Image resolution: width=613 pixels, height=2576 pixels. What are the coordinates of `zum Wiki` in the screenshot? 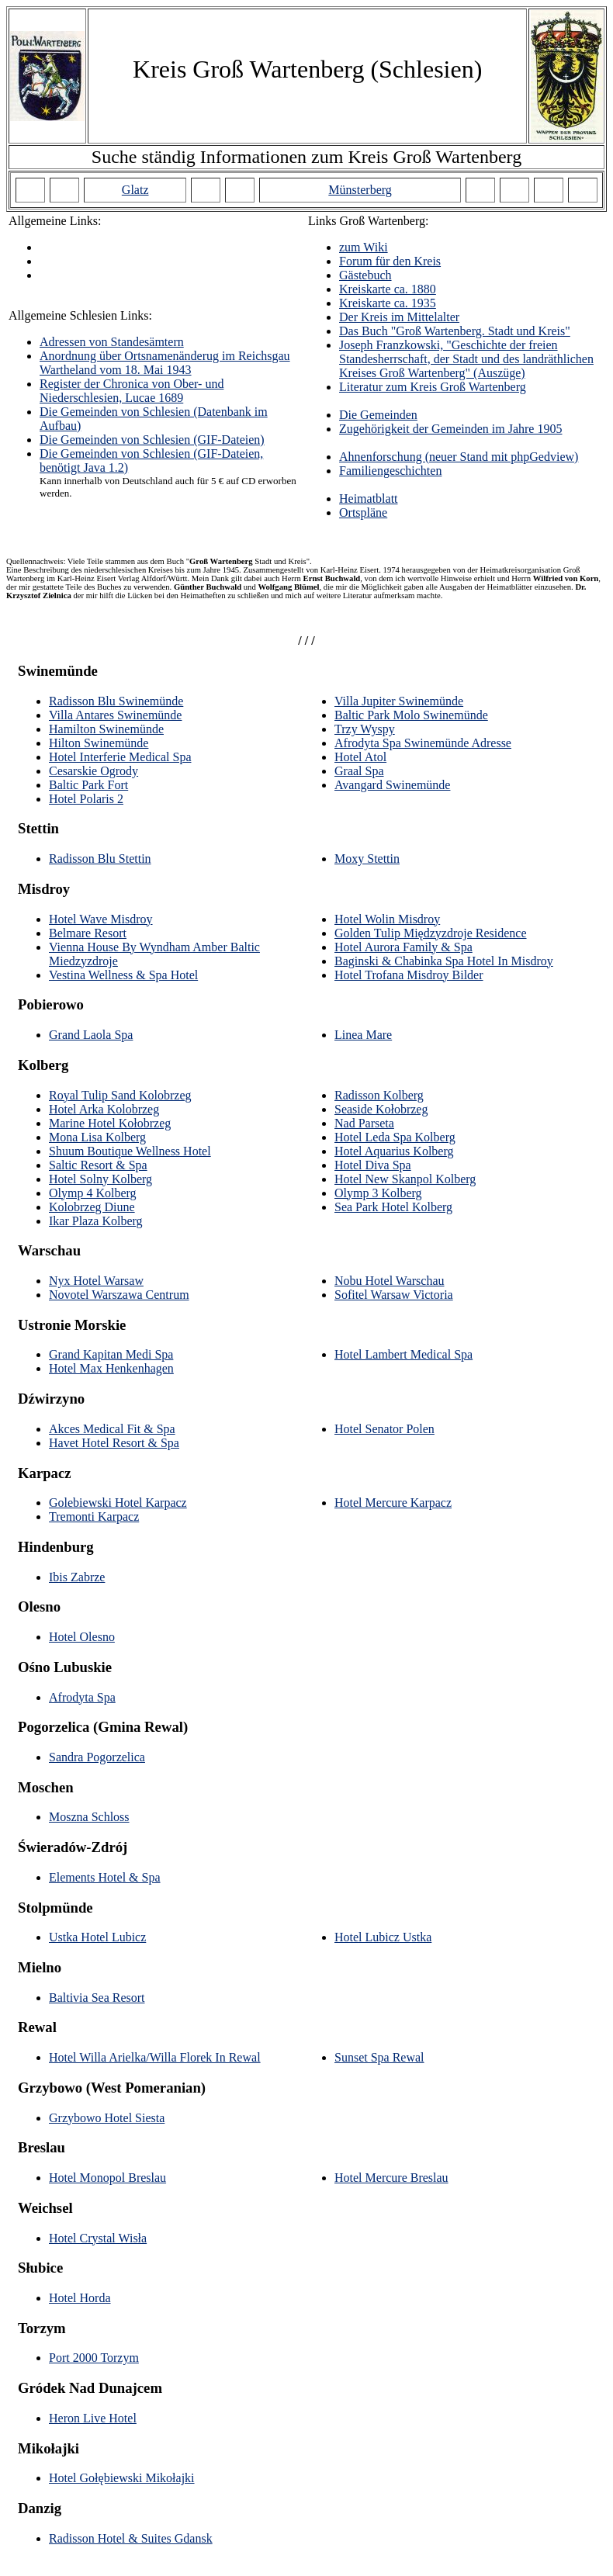 It's located at (363, 247).